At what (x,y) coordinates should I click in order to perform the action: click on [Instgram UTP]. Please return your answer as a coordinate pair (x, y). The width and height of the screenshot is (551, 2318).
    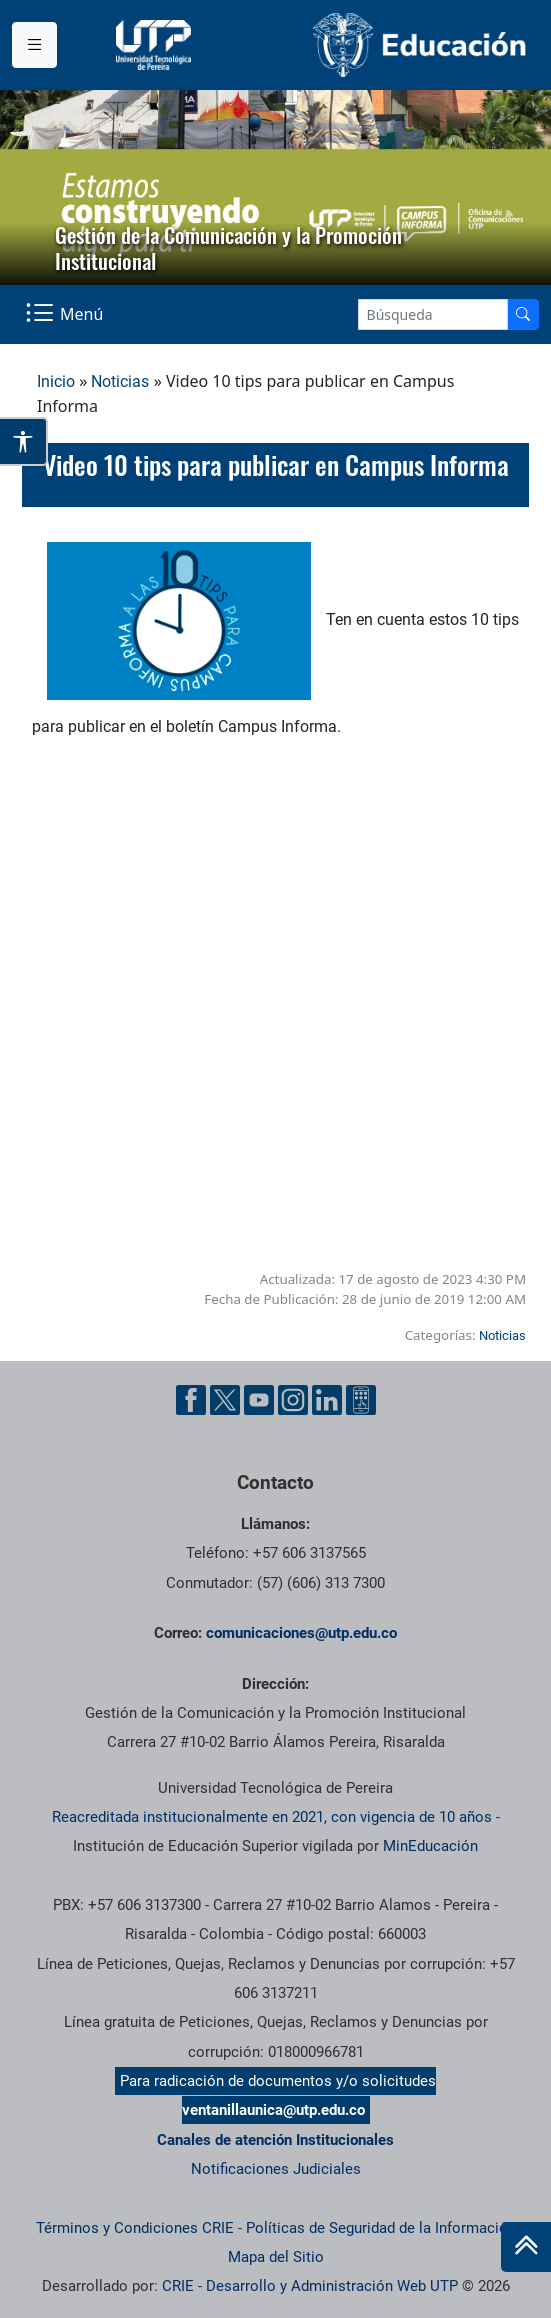
    Looking at the image, I should click on (293, 1400).